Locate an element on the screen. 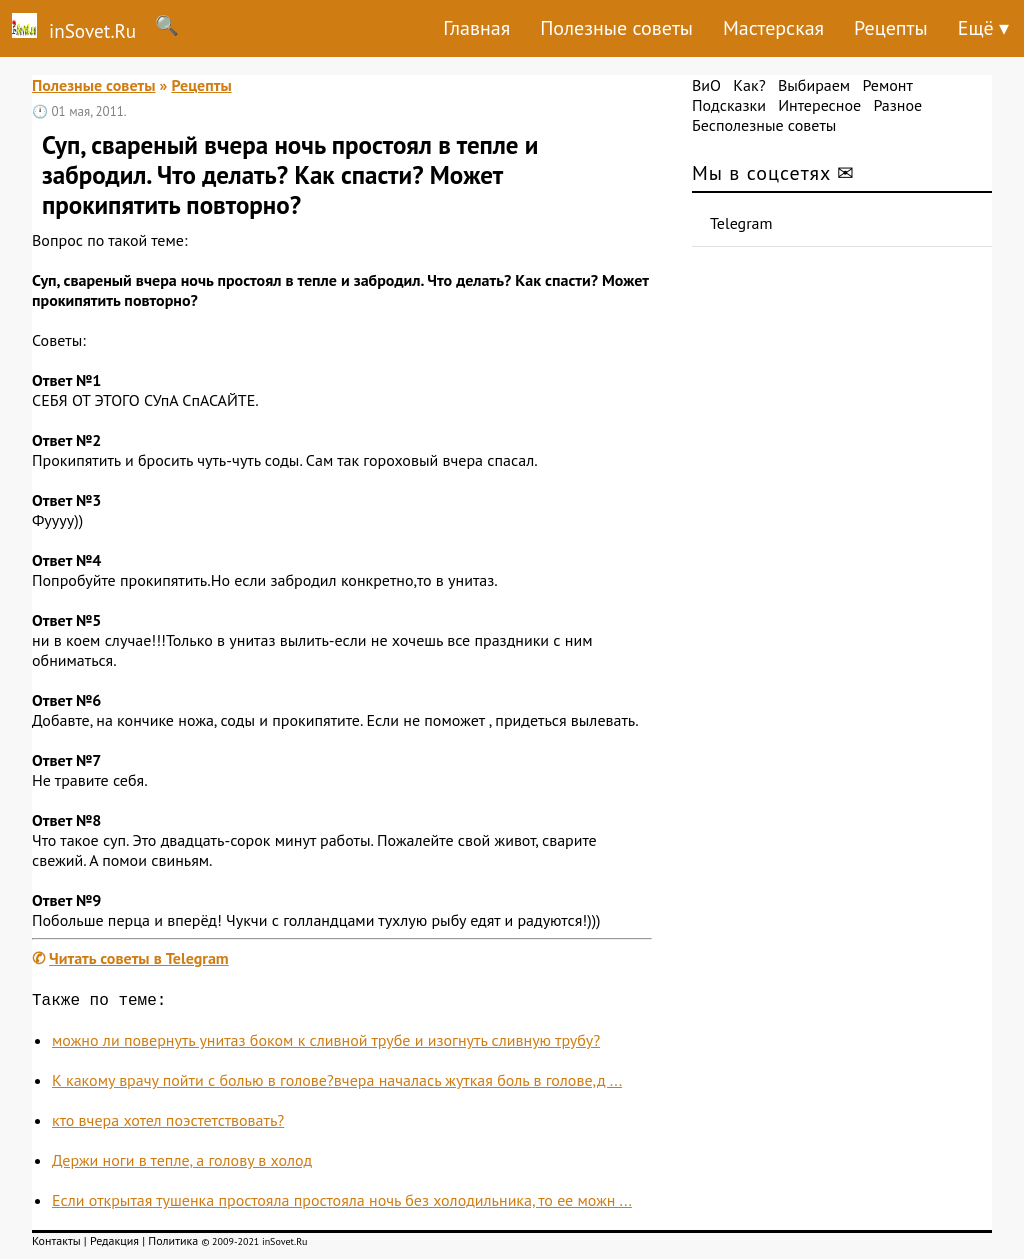 This screenshot has width=1024, height=1259. Рецепты is located at coordinates (891, 28).